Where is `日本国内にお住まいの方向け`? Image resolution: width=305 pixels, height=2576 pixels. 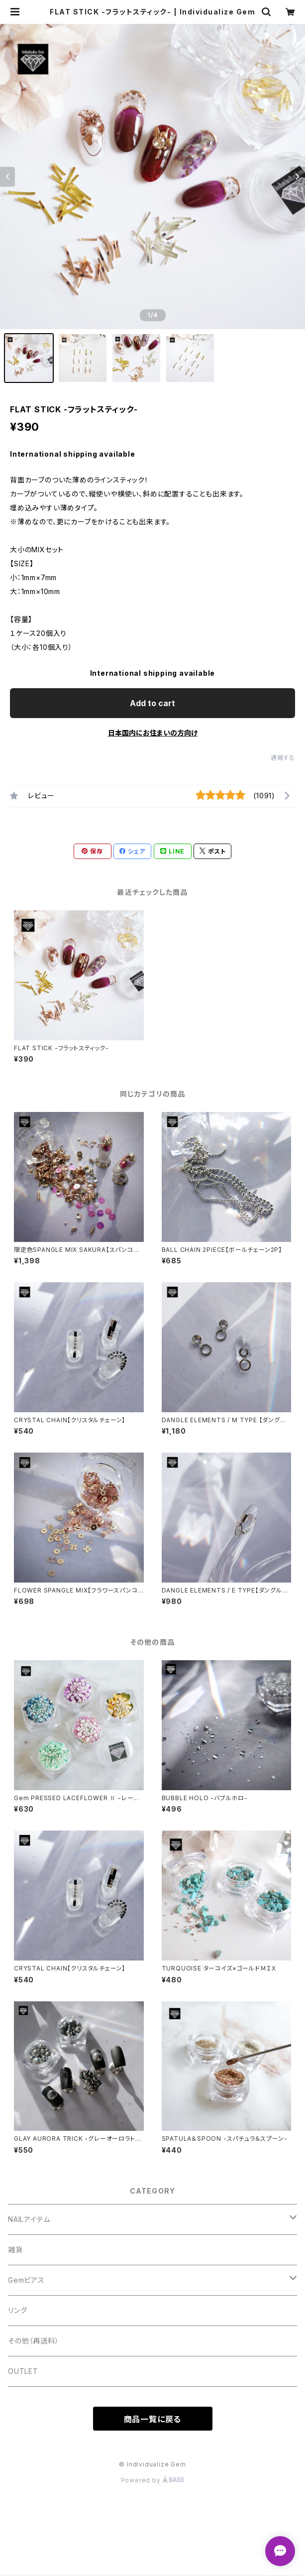 日本国内にお住まいの方向け is located at coordinates (153, 733).